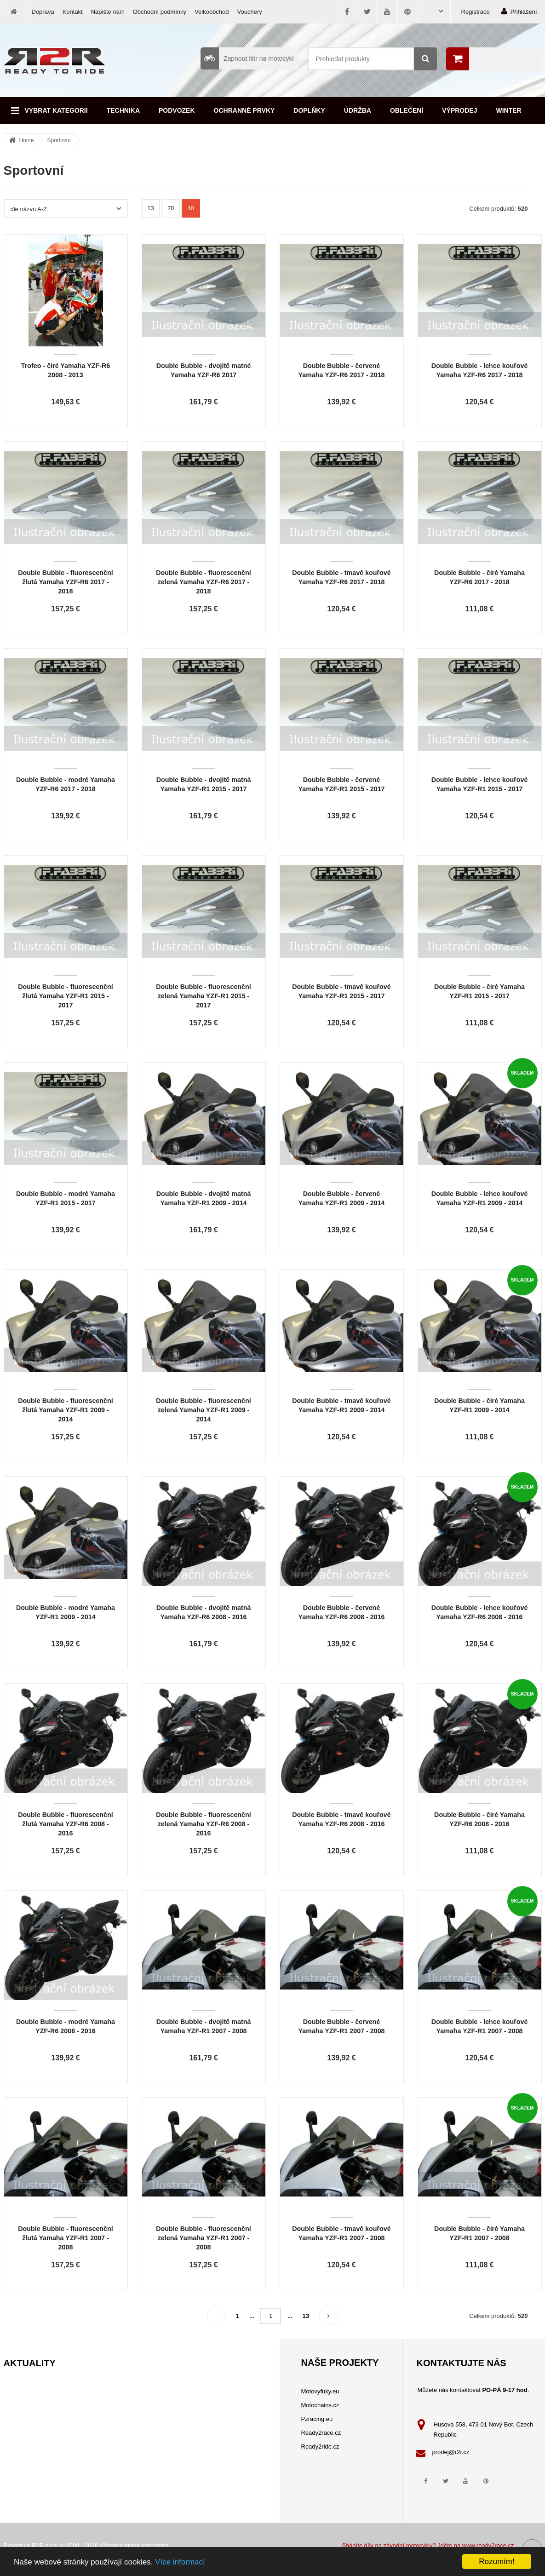 The width and height of the screenshot is (545, 2576). What do you see at coordinates (43, 11) in the screenshot?
I see `Doprava` at bounding box center [43, 11].